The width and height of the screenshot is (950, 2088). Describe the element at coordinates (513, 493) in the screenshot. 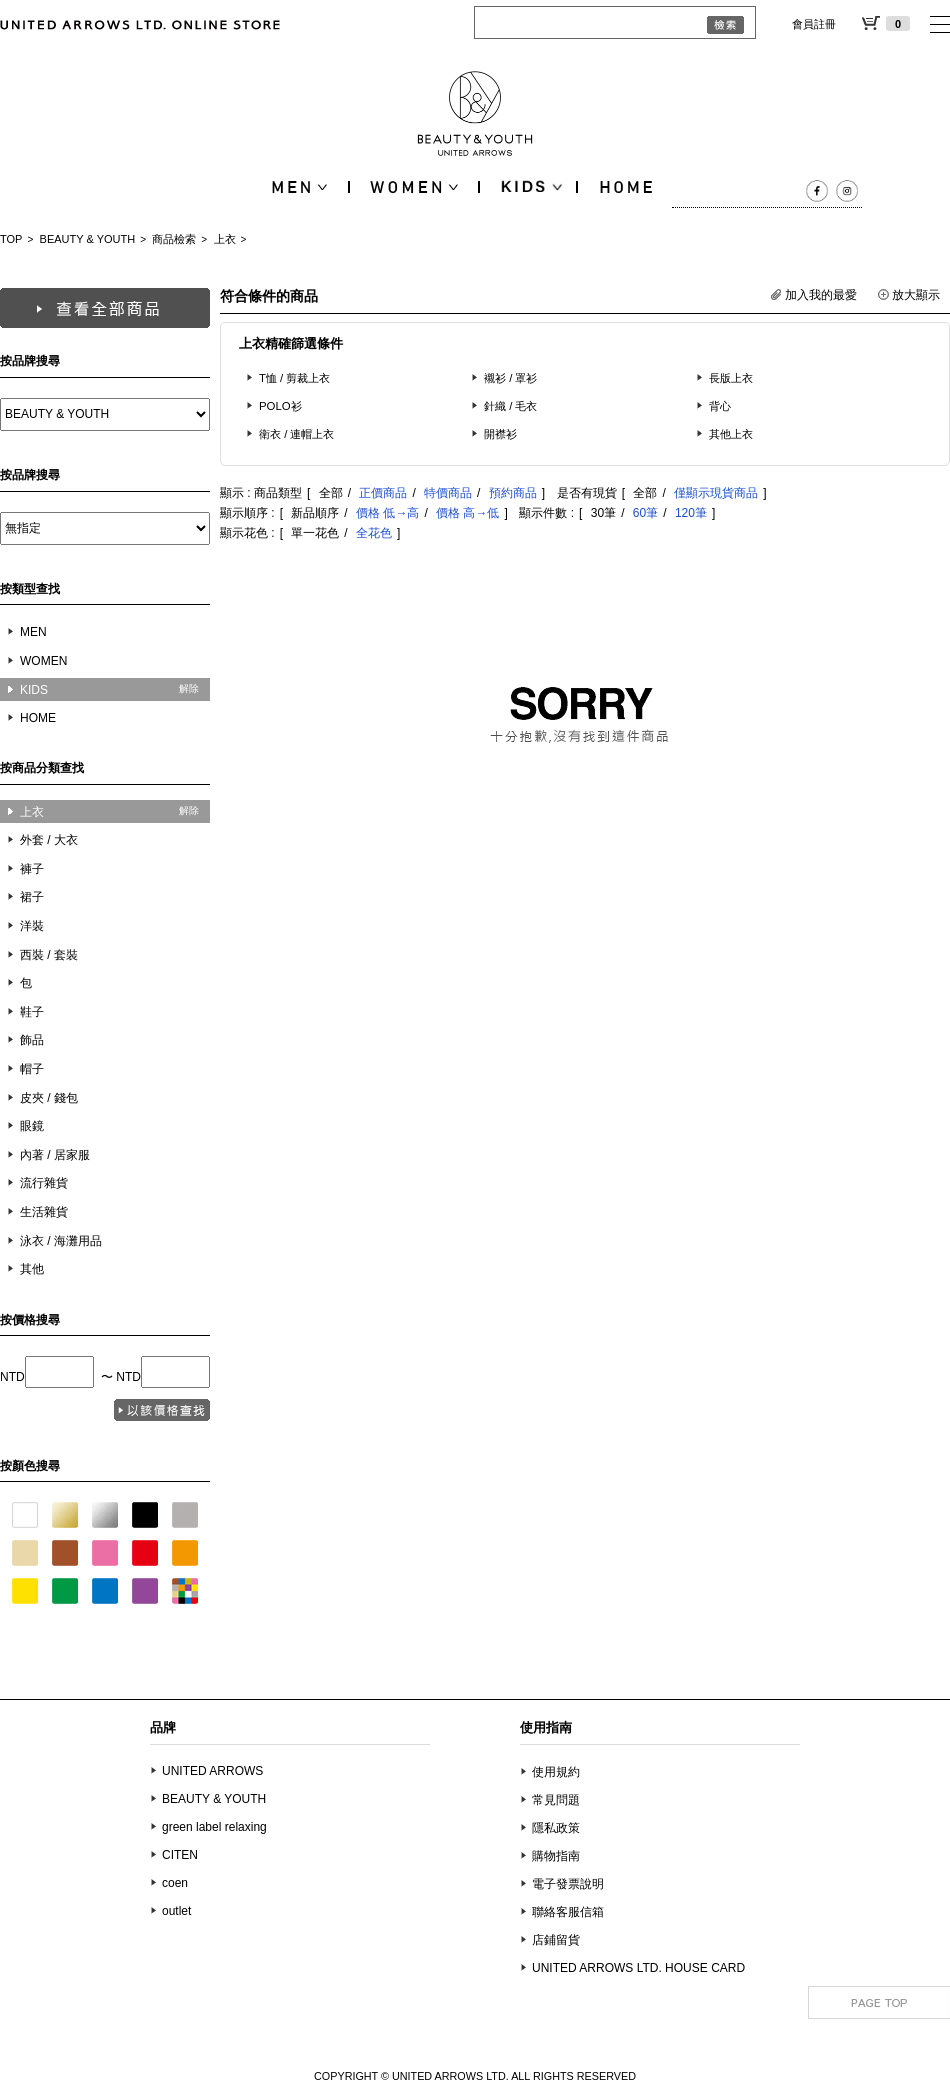

I see `預約商品` at that location.